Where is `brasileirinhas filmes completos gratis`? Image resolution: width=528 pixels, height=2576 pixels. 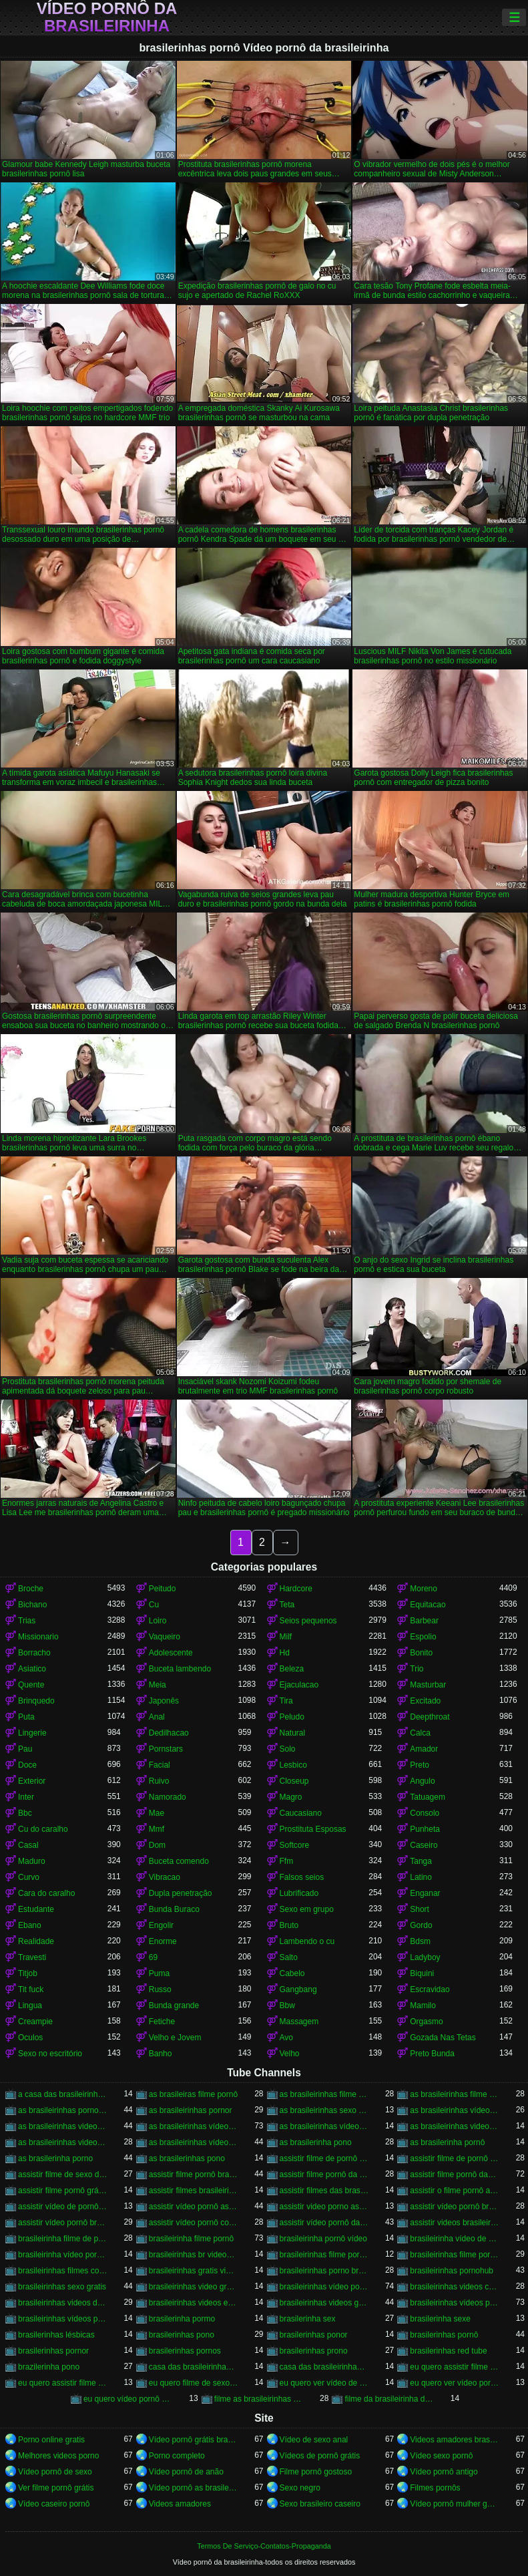 brasileirinhas filmes completos gratis is located at coordinates (62, 2270).